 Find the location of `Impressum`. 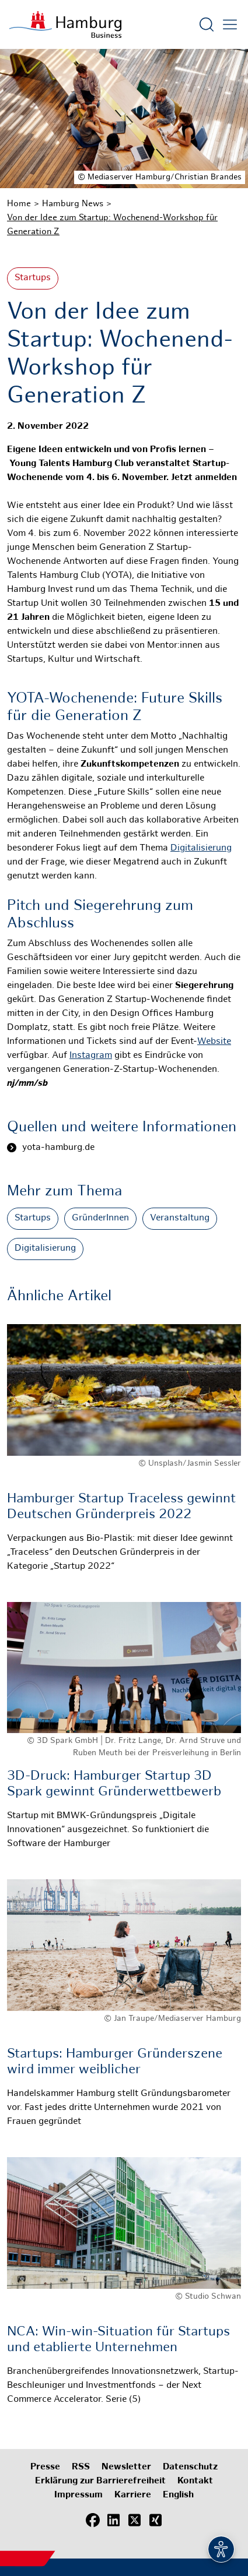

Impressum is located at coordinates (78, 2495).